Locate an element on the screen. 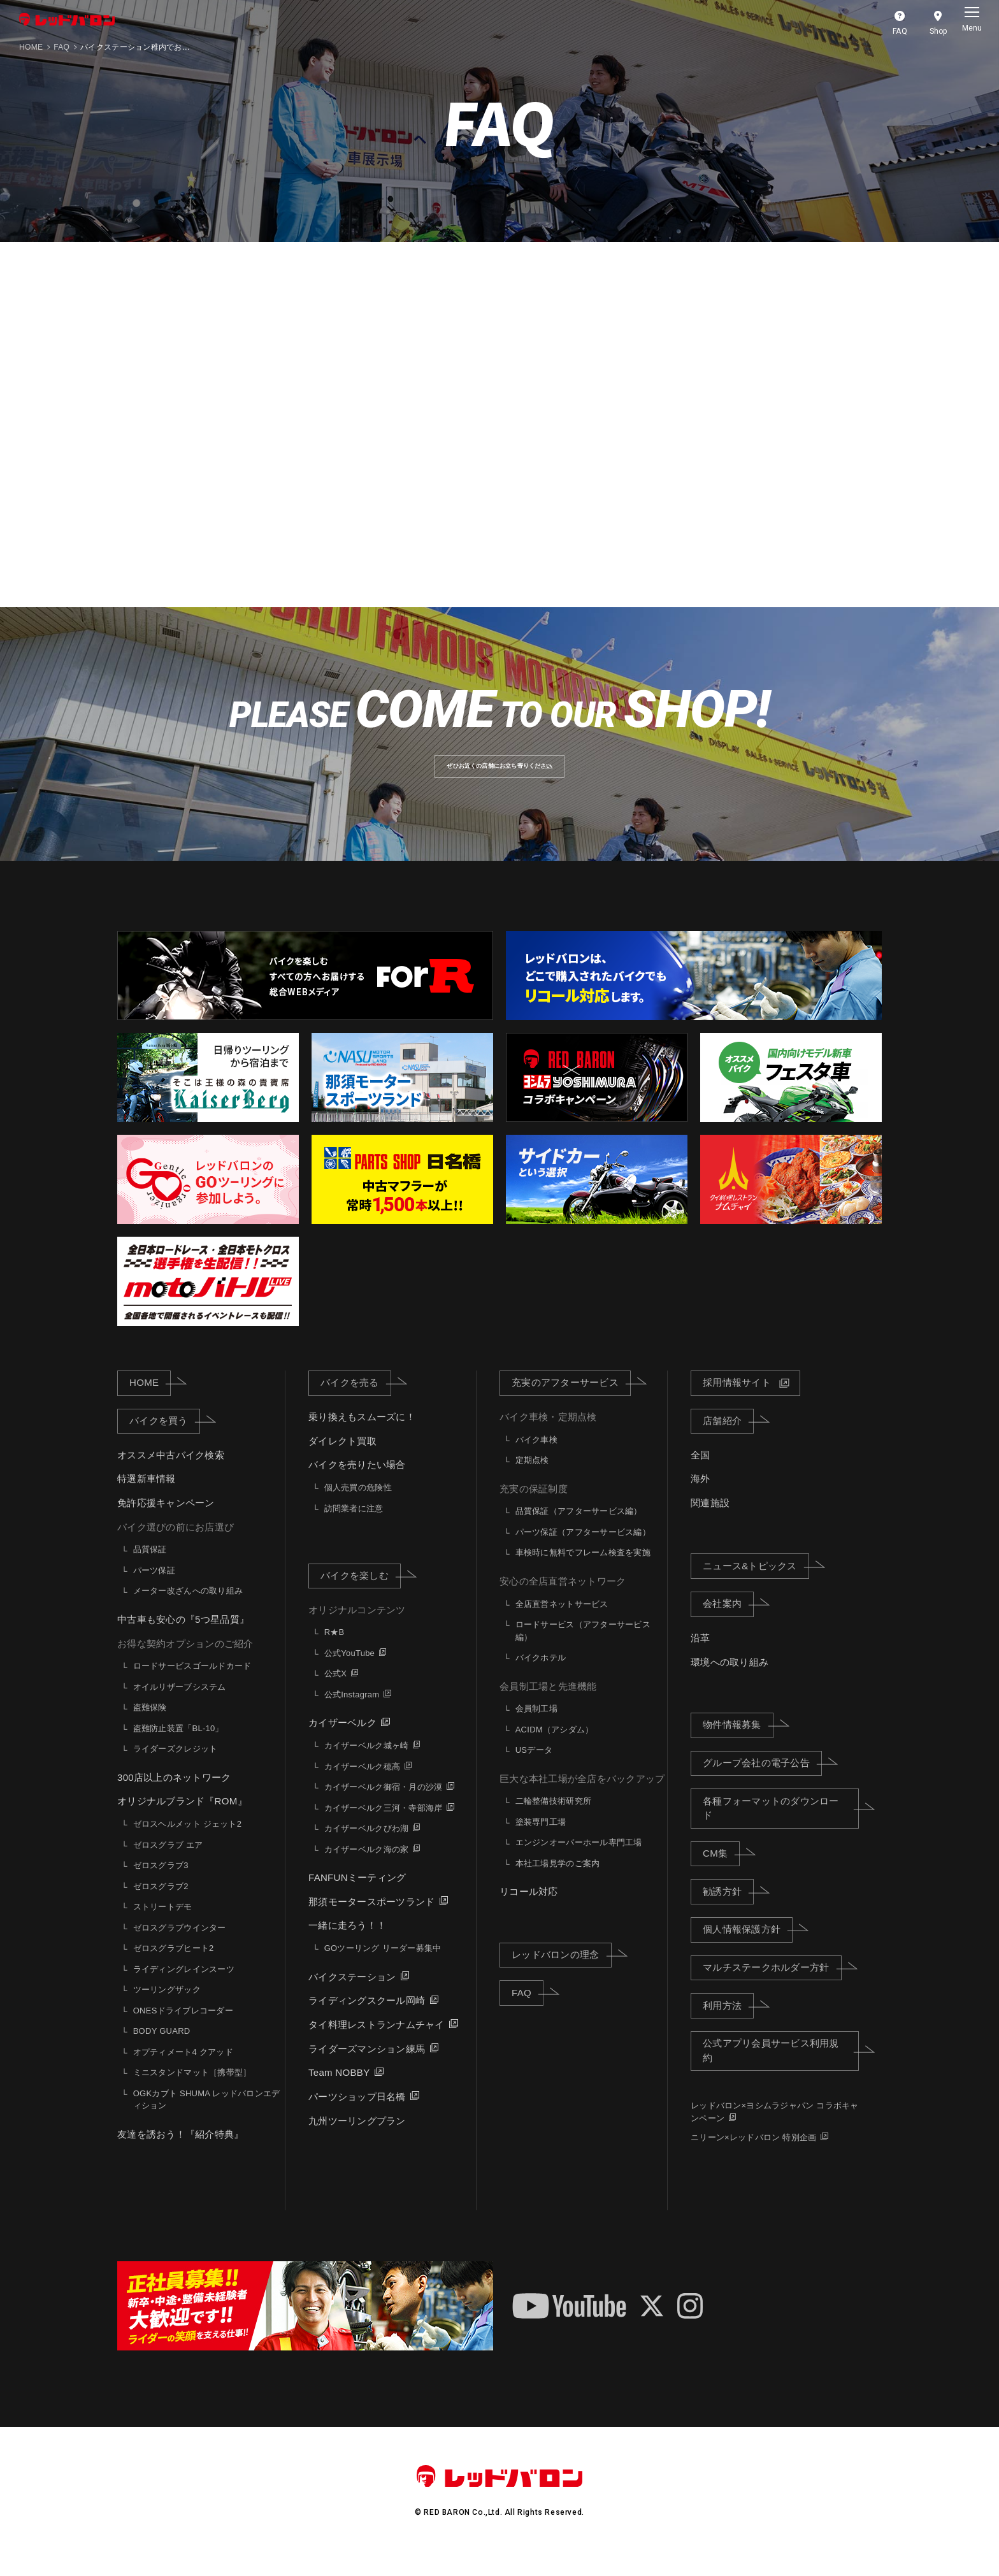  バイク車検・定期点検 is located at coordinates (548, 1436).